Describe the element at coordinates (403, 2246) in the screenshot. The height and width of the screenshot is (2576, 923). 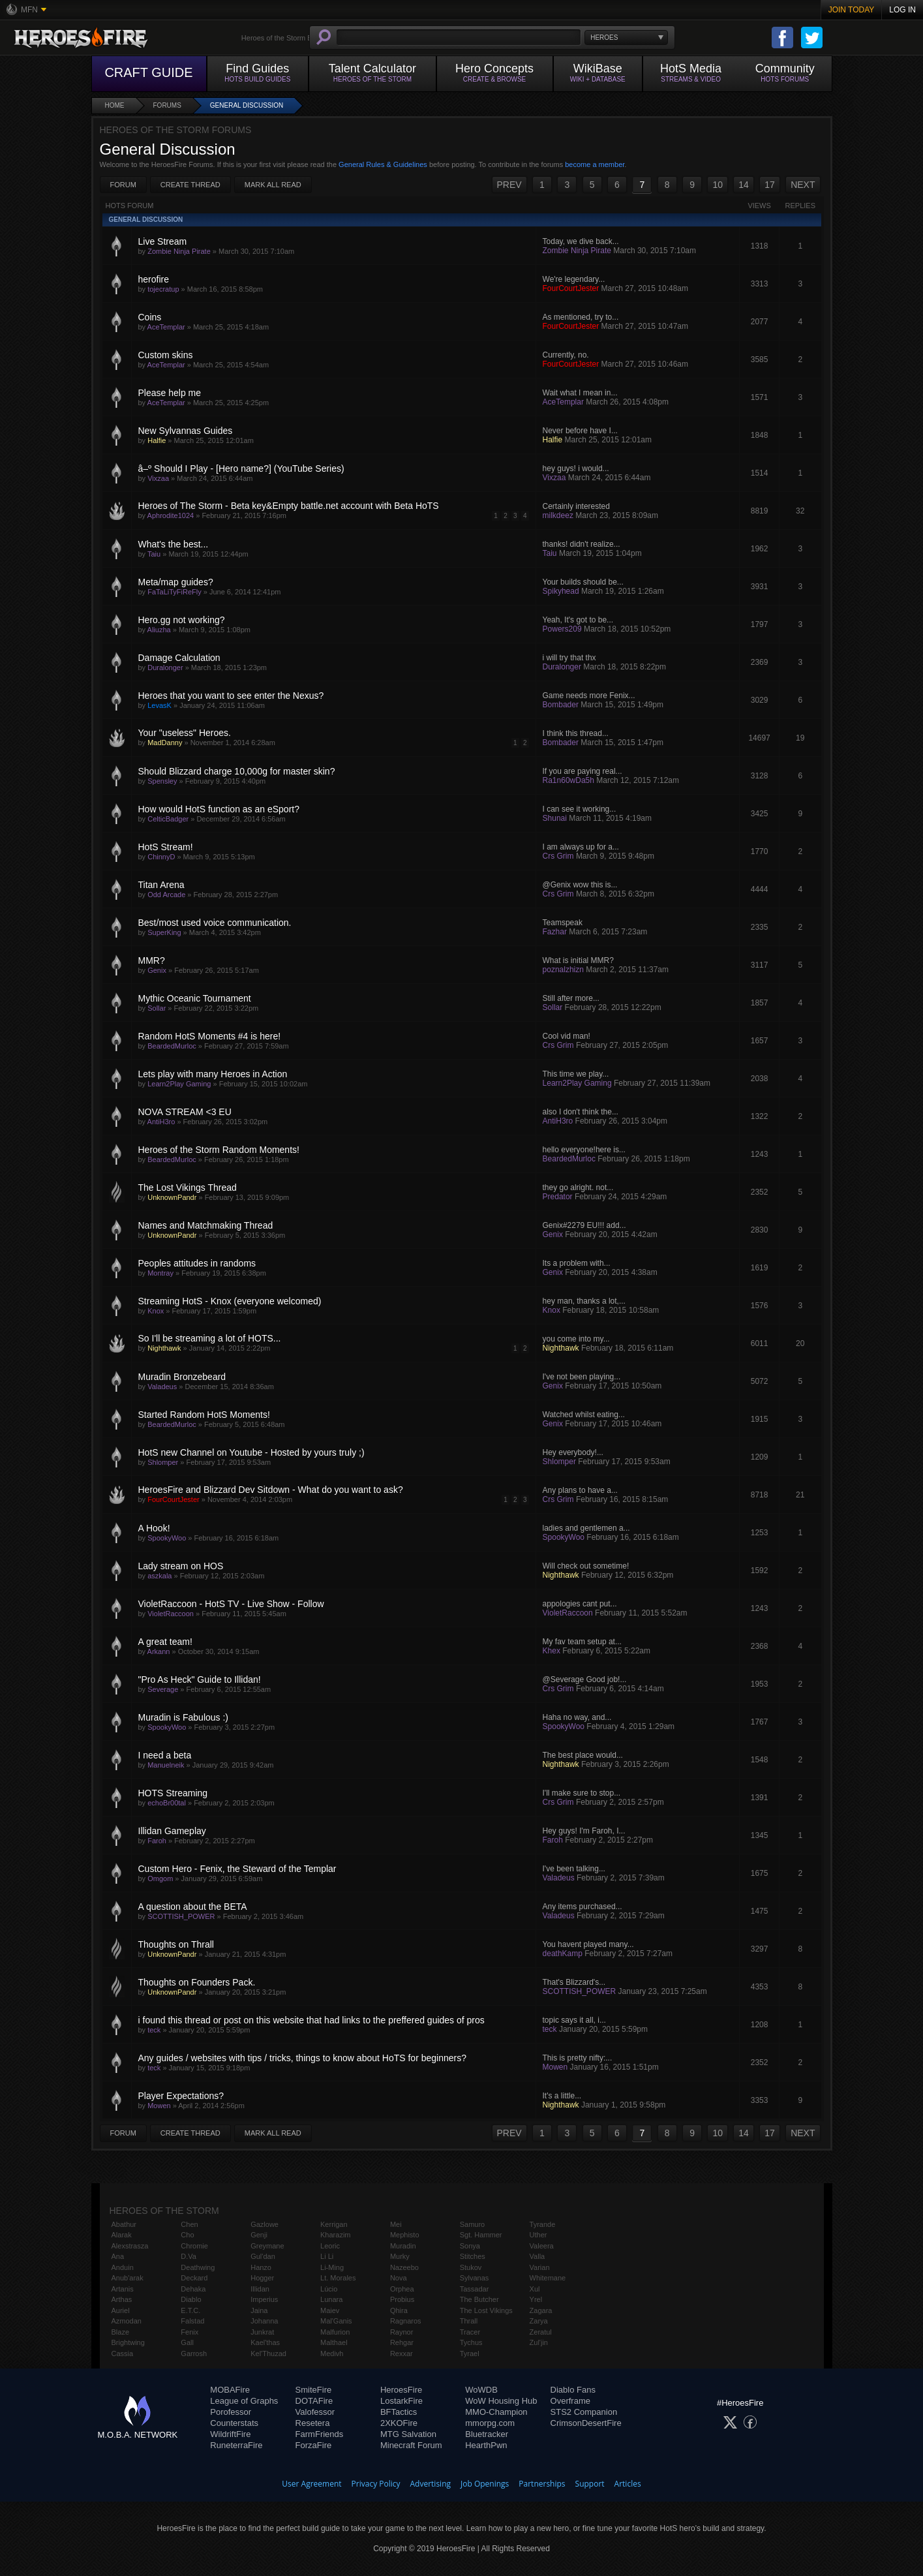
I see `Muradin` at that location.